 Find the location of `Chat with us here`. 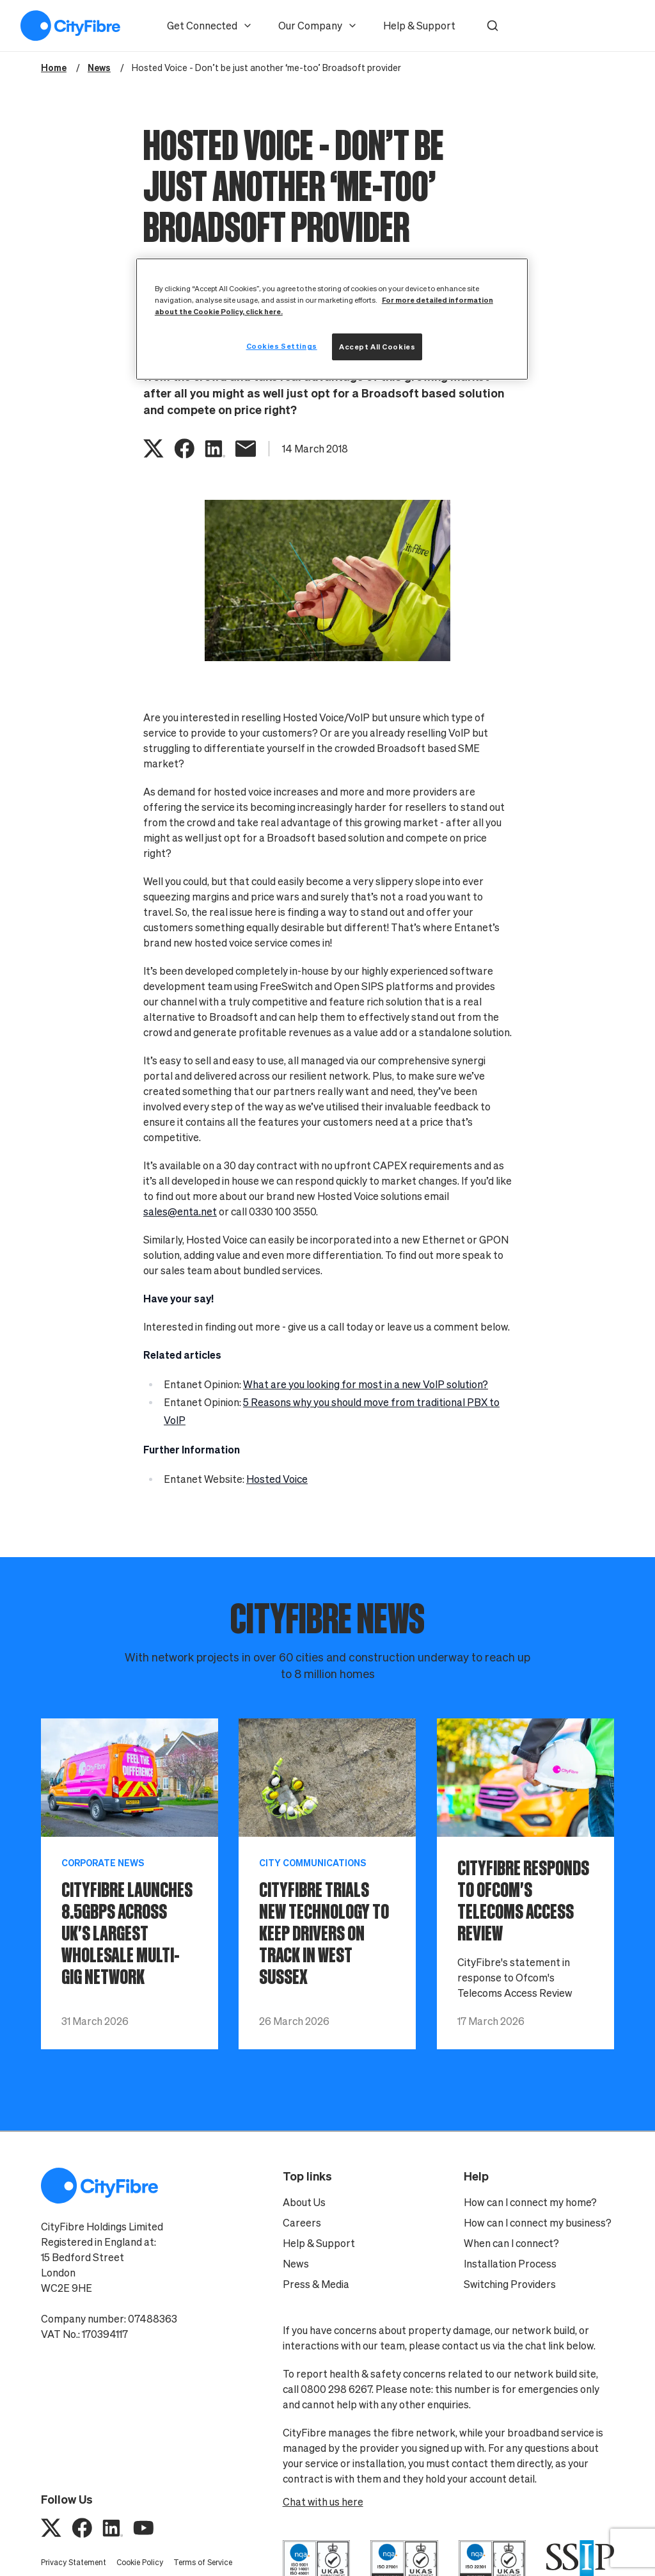

Chat with us here is located at coordinates (323, 2502).